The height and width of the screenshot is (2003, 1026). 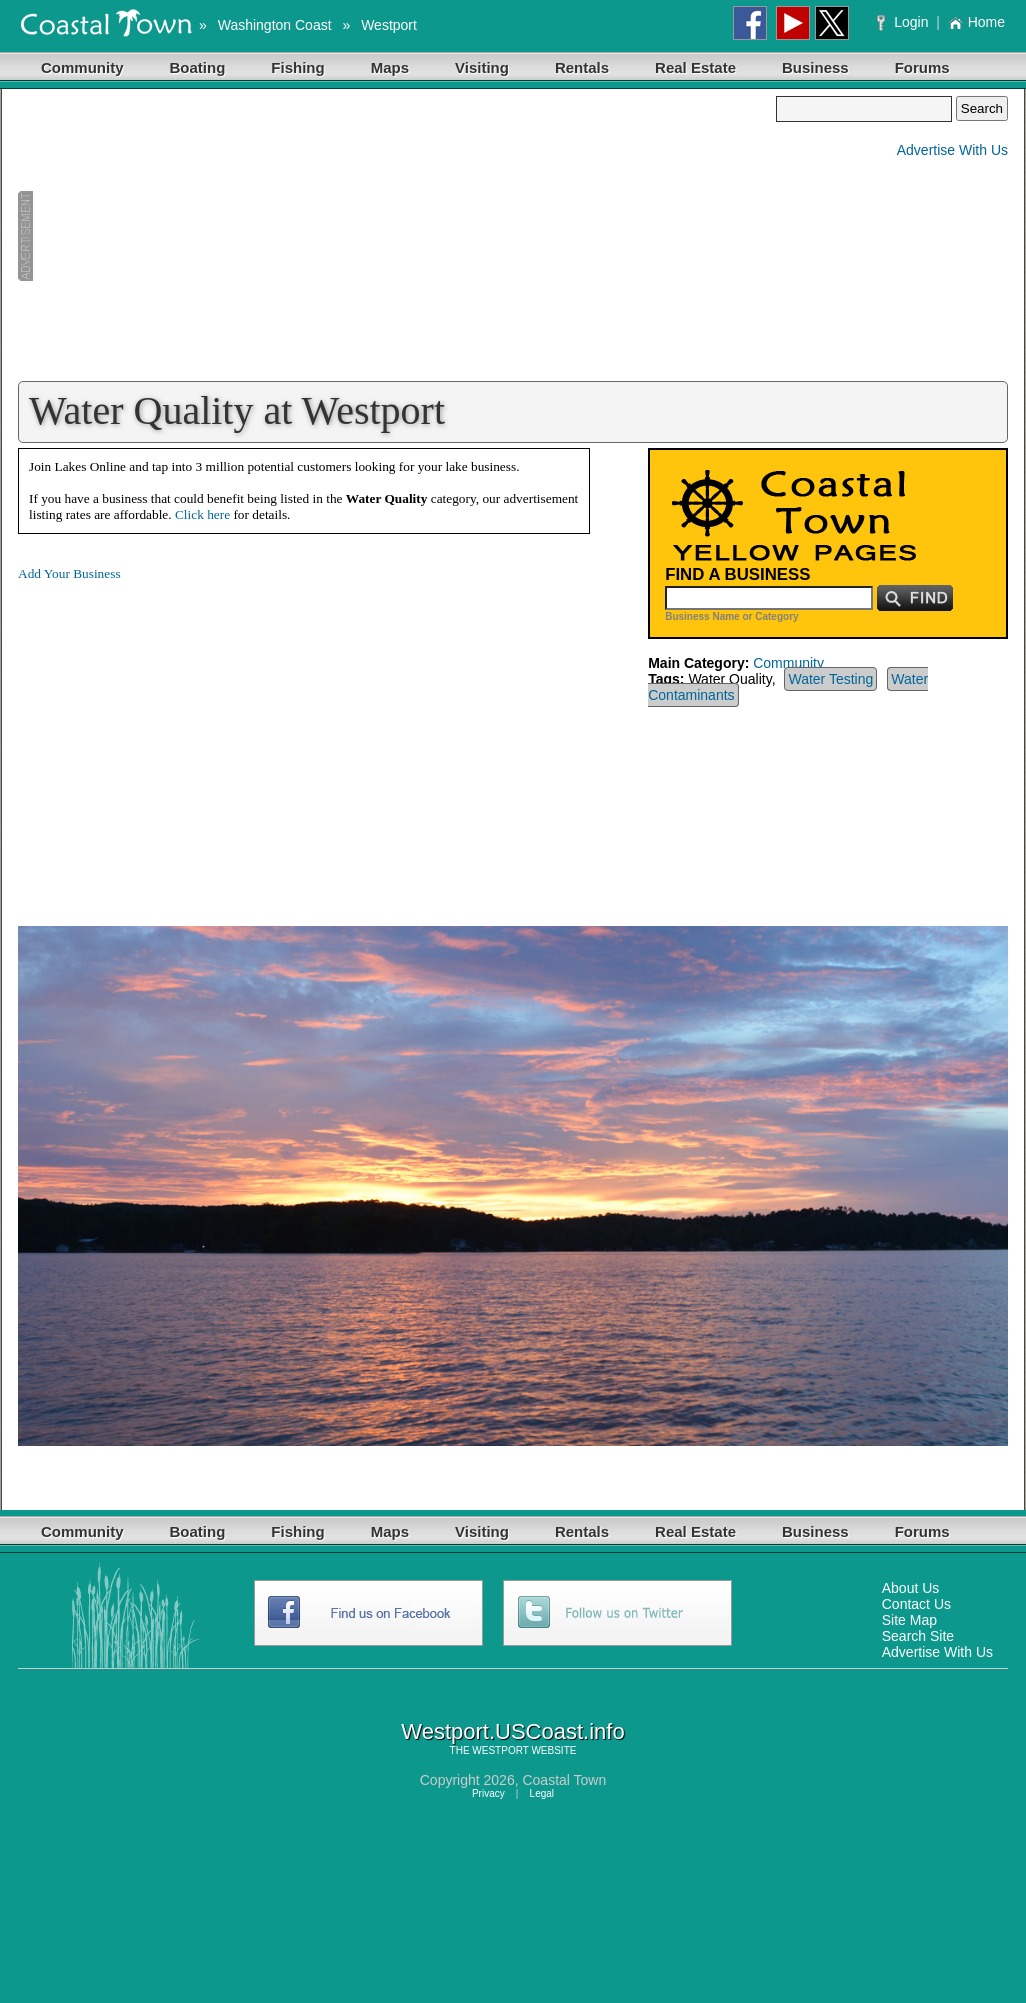 What do you see at coordinates (911, 1588) in the screenshot?
I see `About Us` at bounding box center [911, 1588].